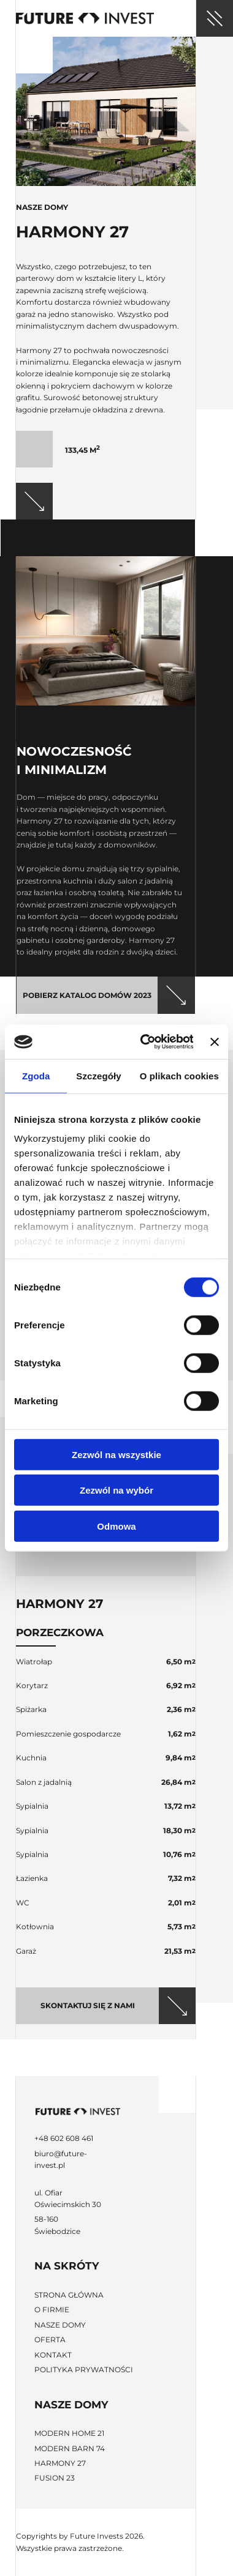 This screenshot has height=2576, width=233. I want to click on Kontakt, so click(53, 2354).